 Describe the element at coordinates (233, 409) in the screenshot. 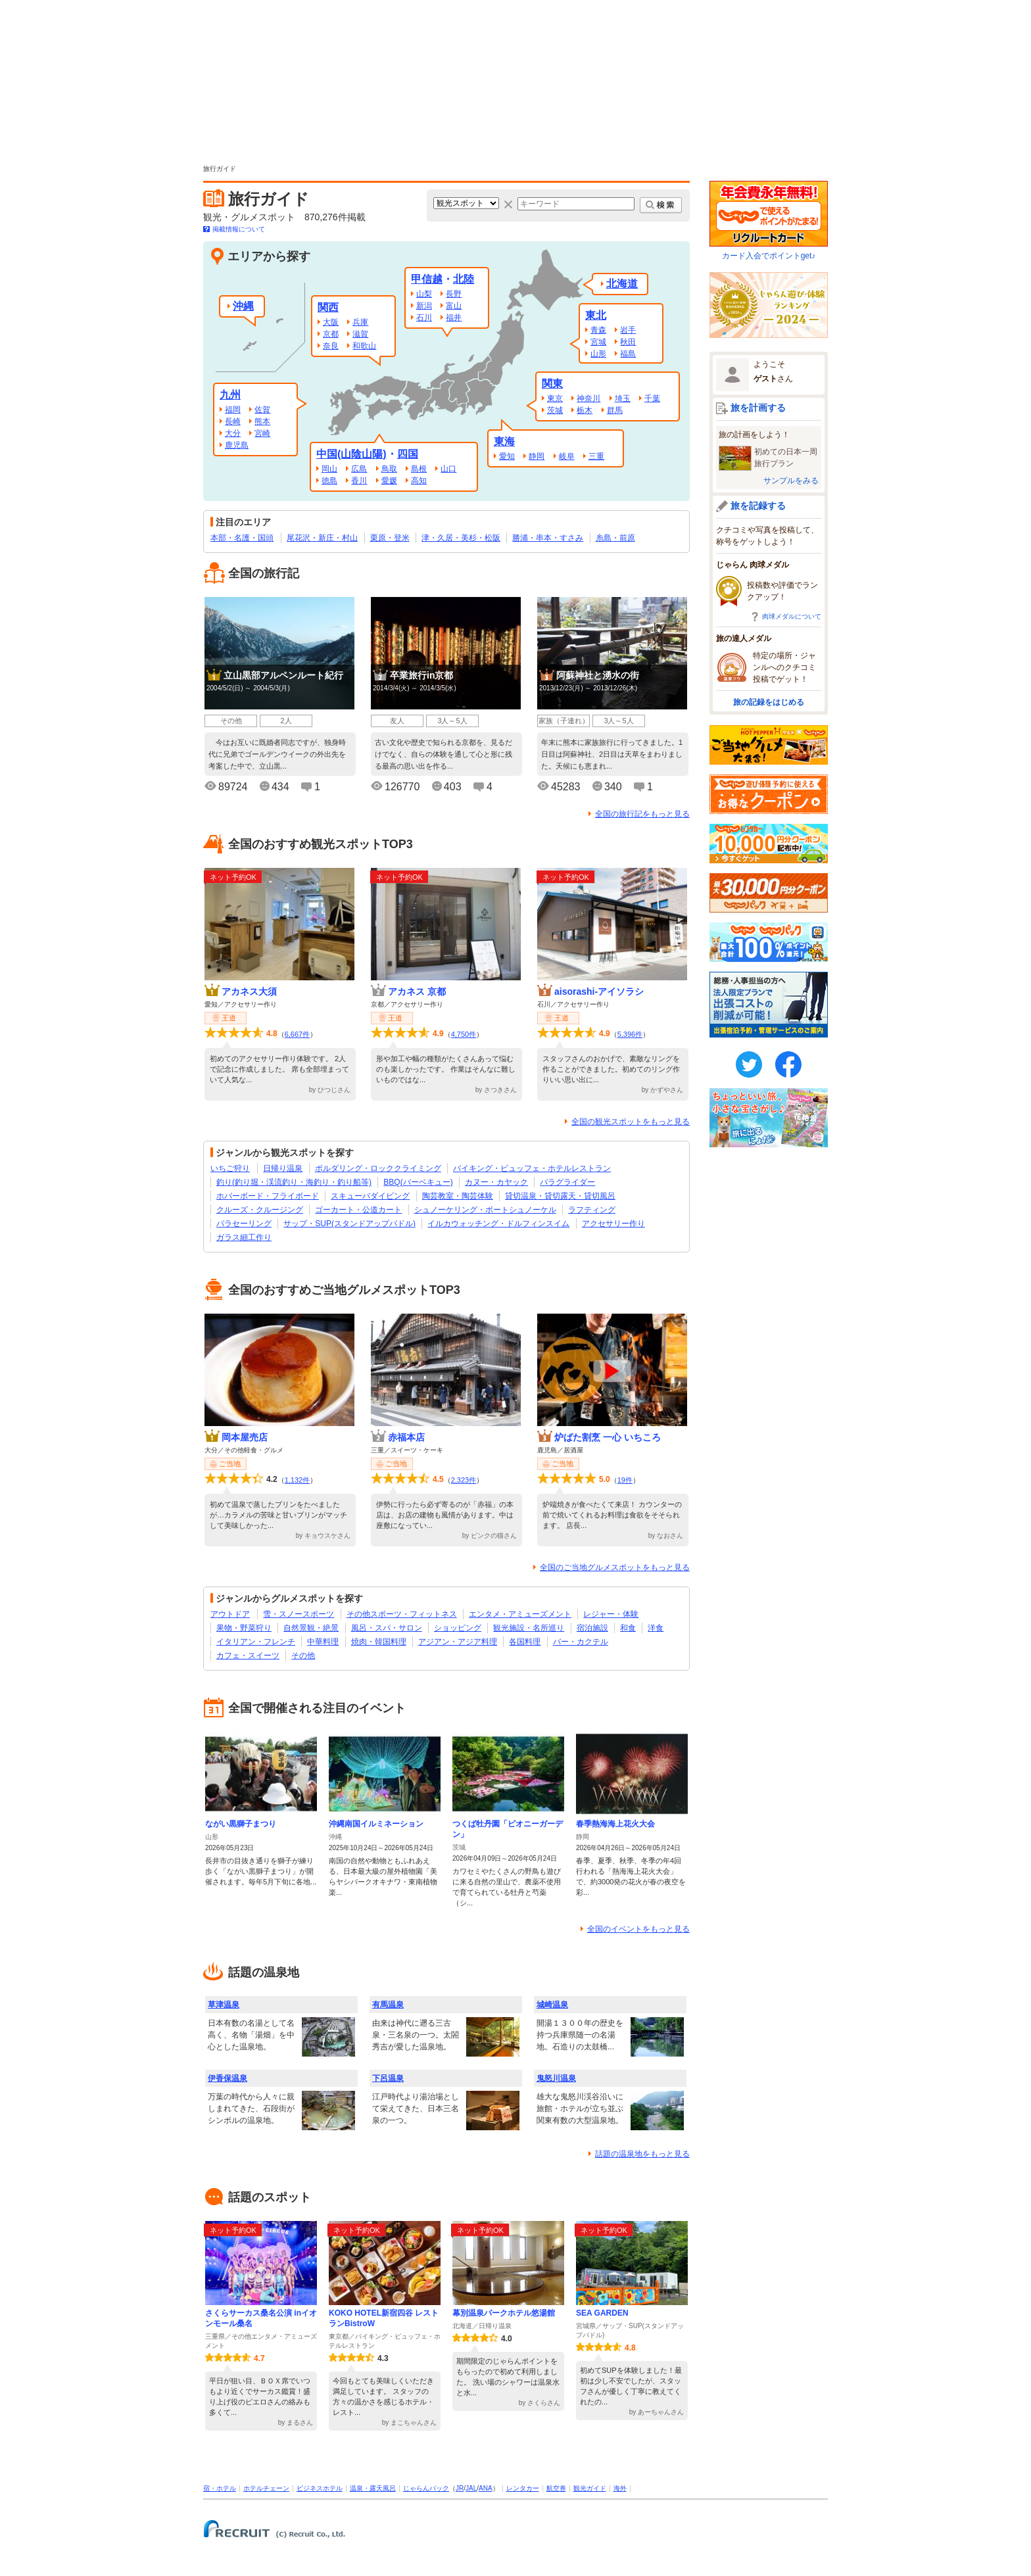

I see `福岡` at that location.